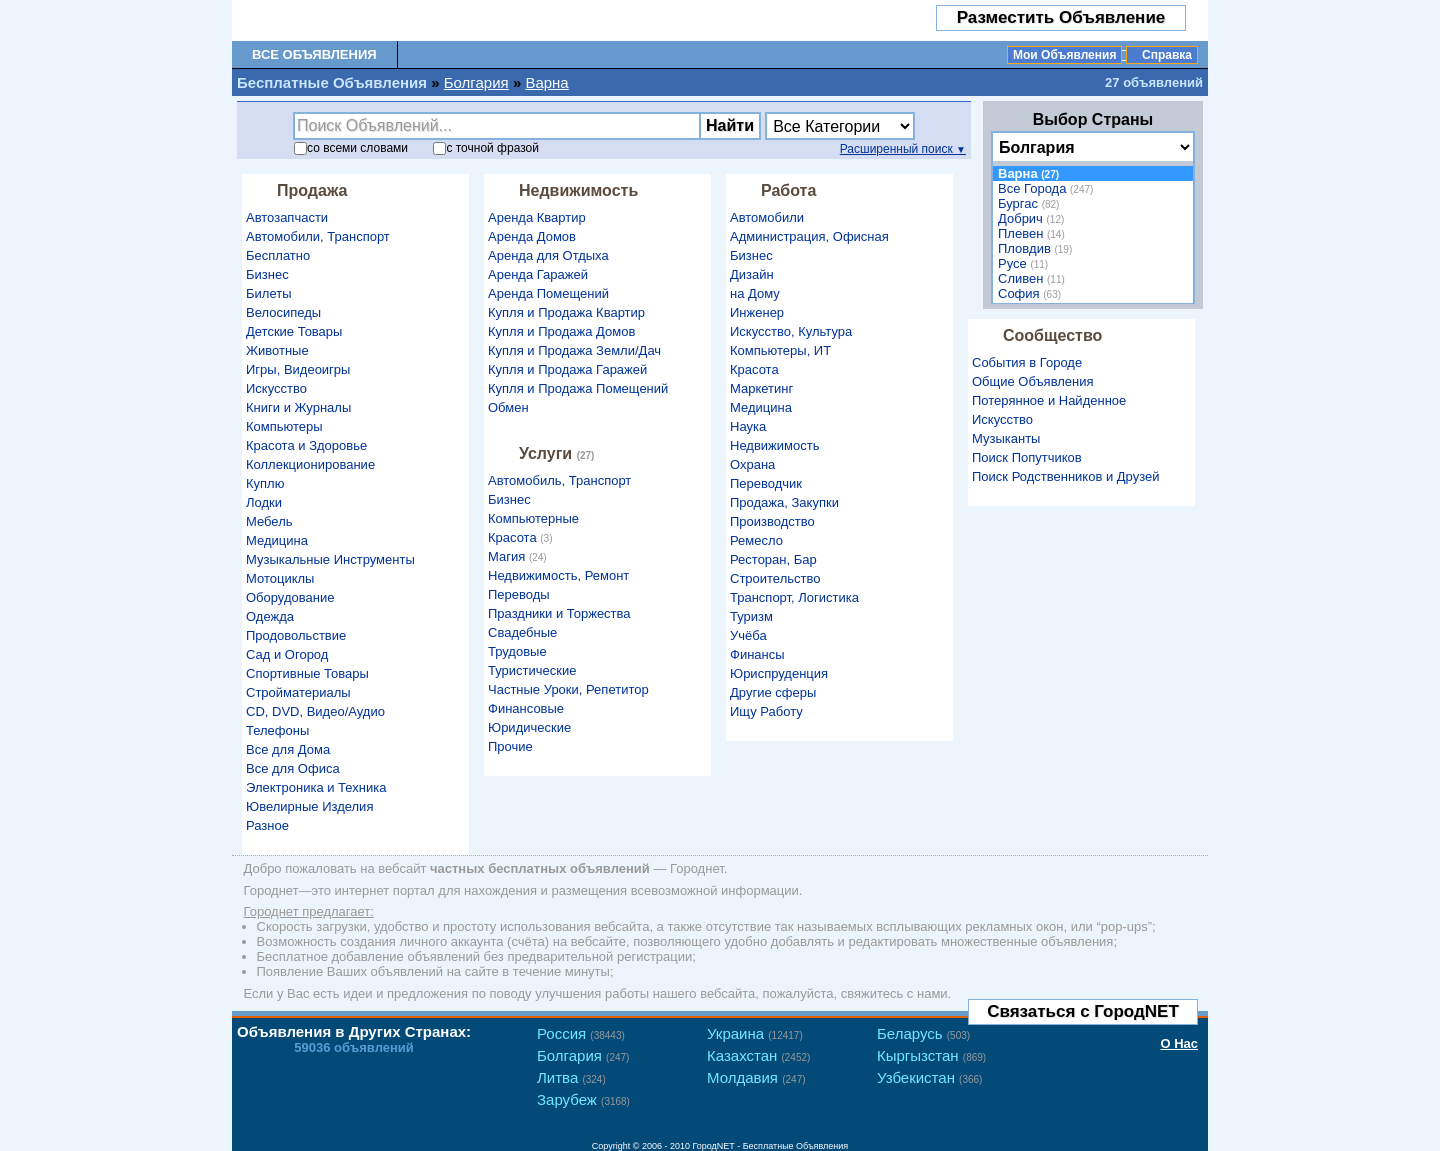  What do you see at coordinates (1025, 263) in the screenshot?
I see `Русе` at bounding box center [1025, 263].